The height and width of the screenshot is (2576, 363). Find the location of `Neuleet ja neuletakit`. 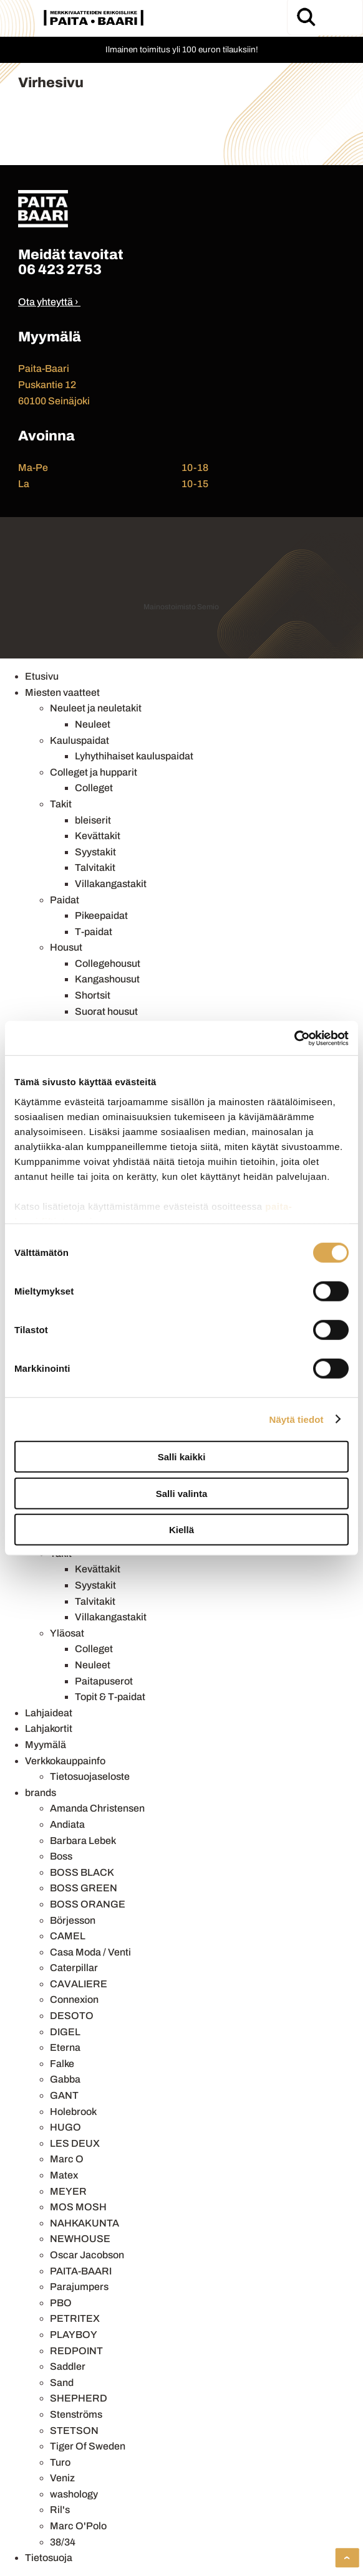

Neuleet ja neuletakit is located at coordinates (96, 708).